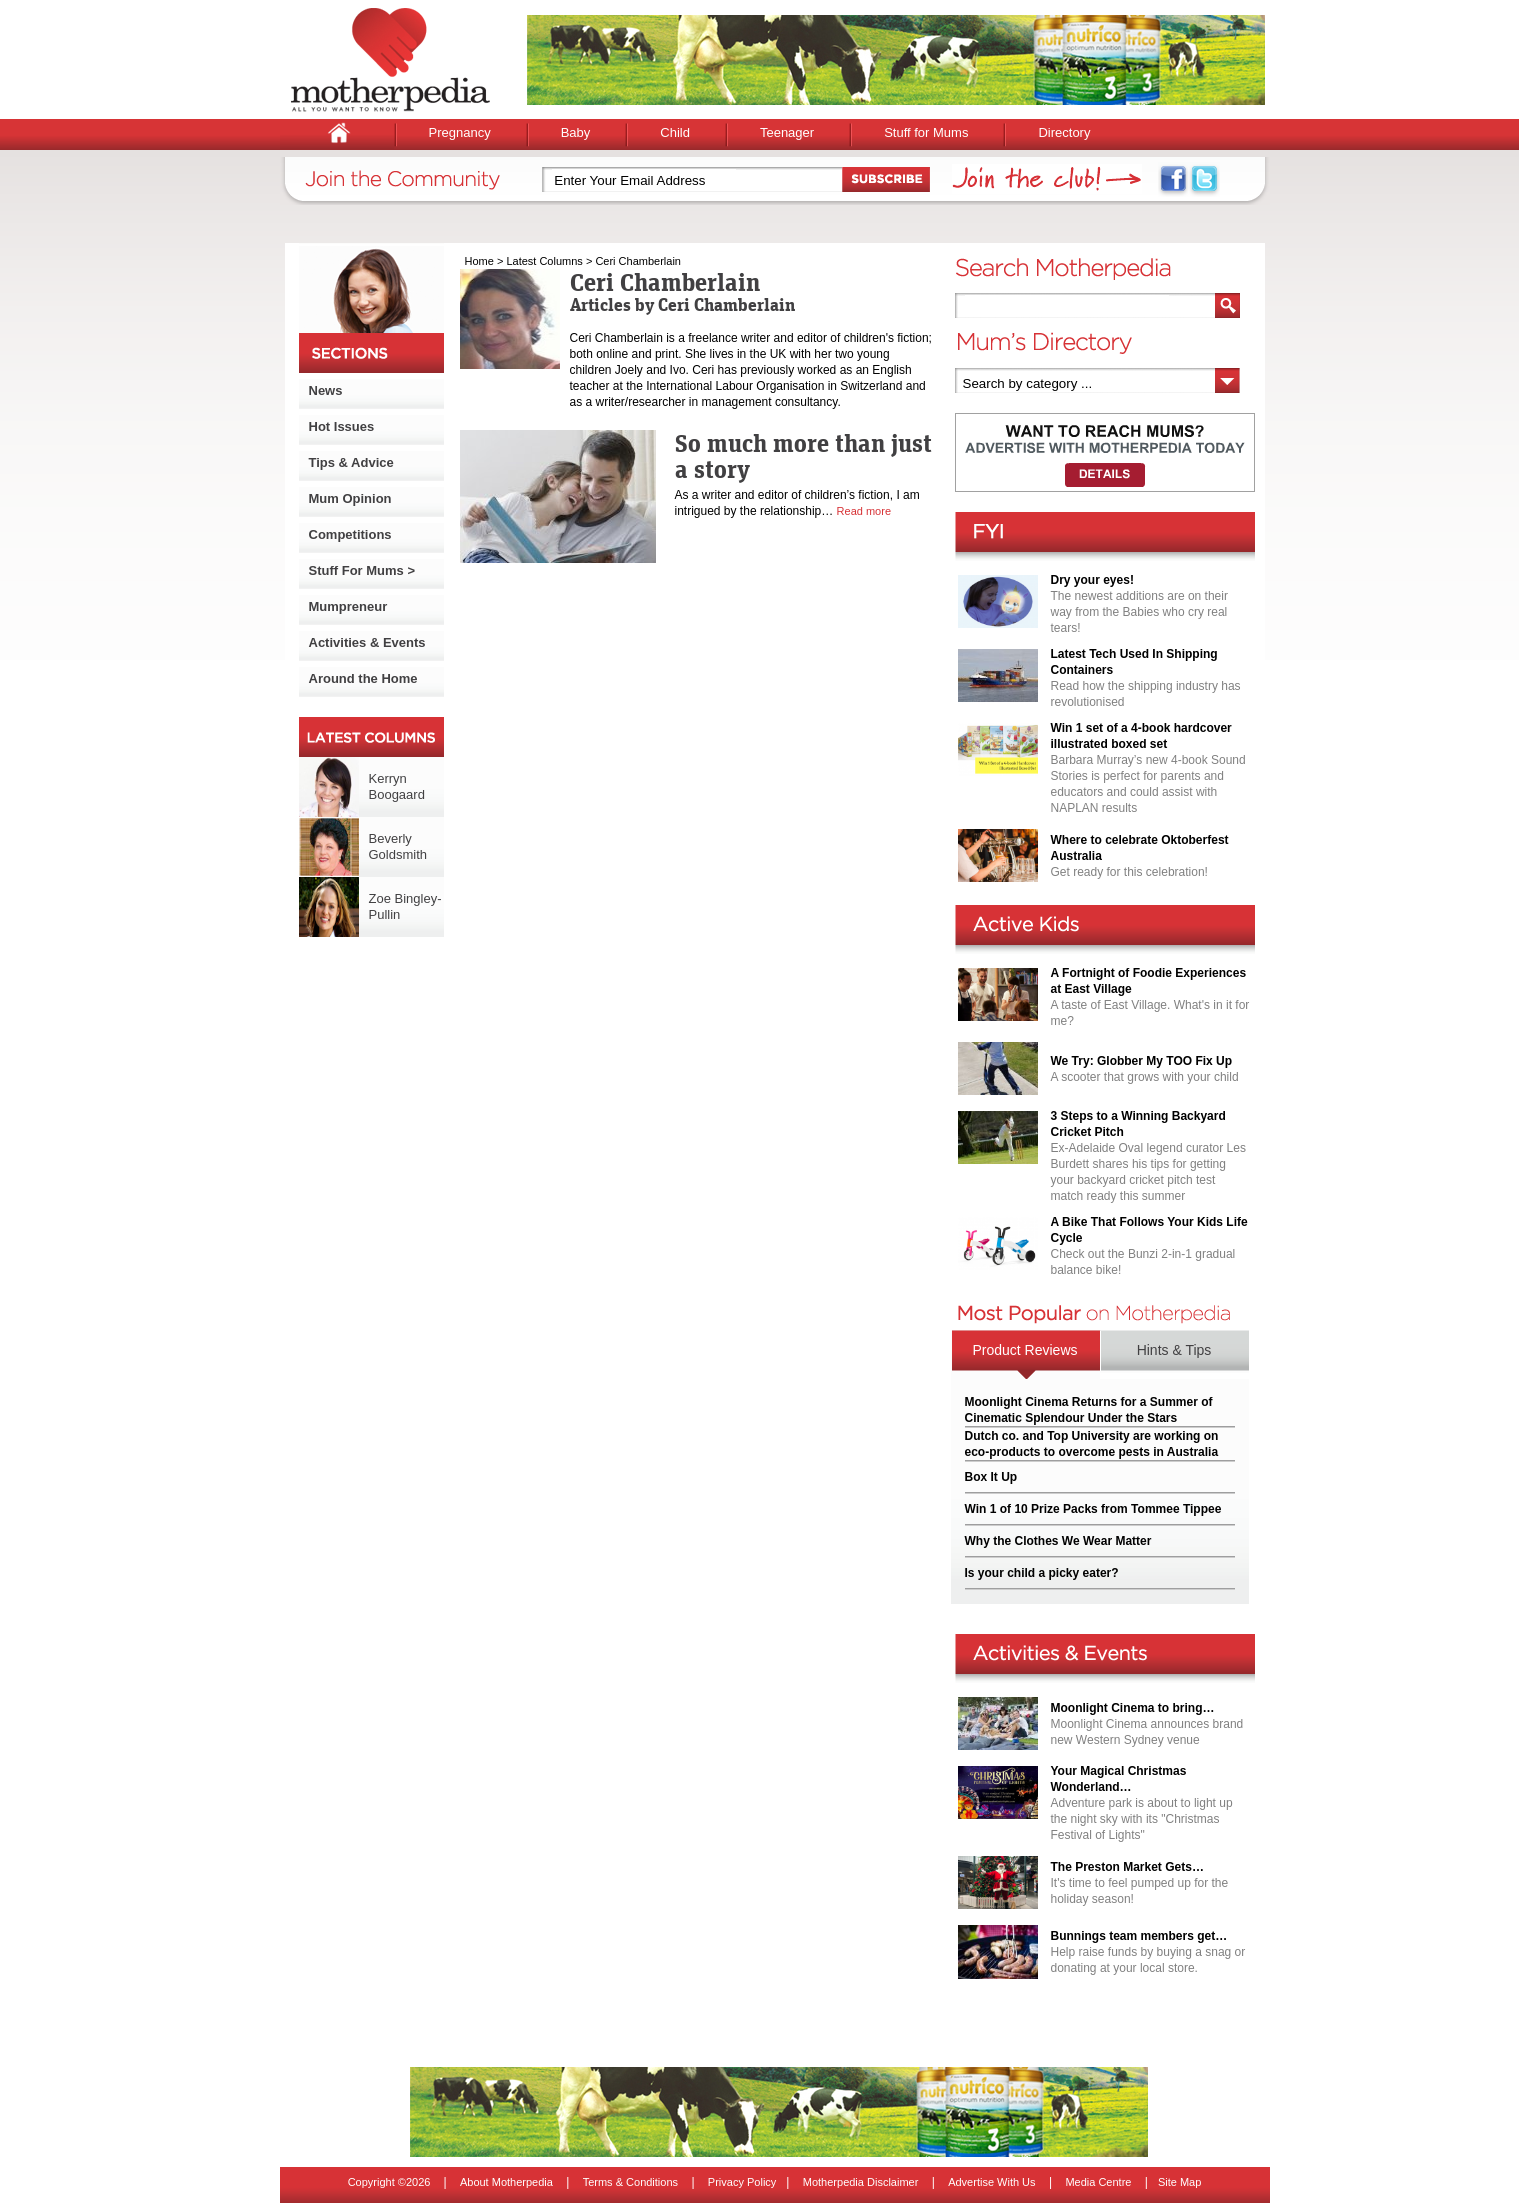 This screenshot has width=1519, height=2203. What do you see at coordinates (479, 261) in the screenshot?
I see `Home` at bounding box center [479, 261].